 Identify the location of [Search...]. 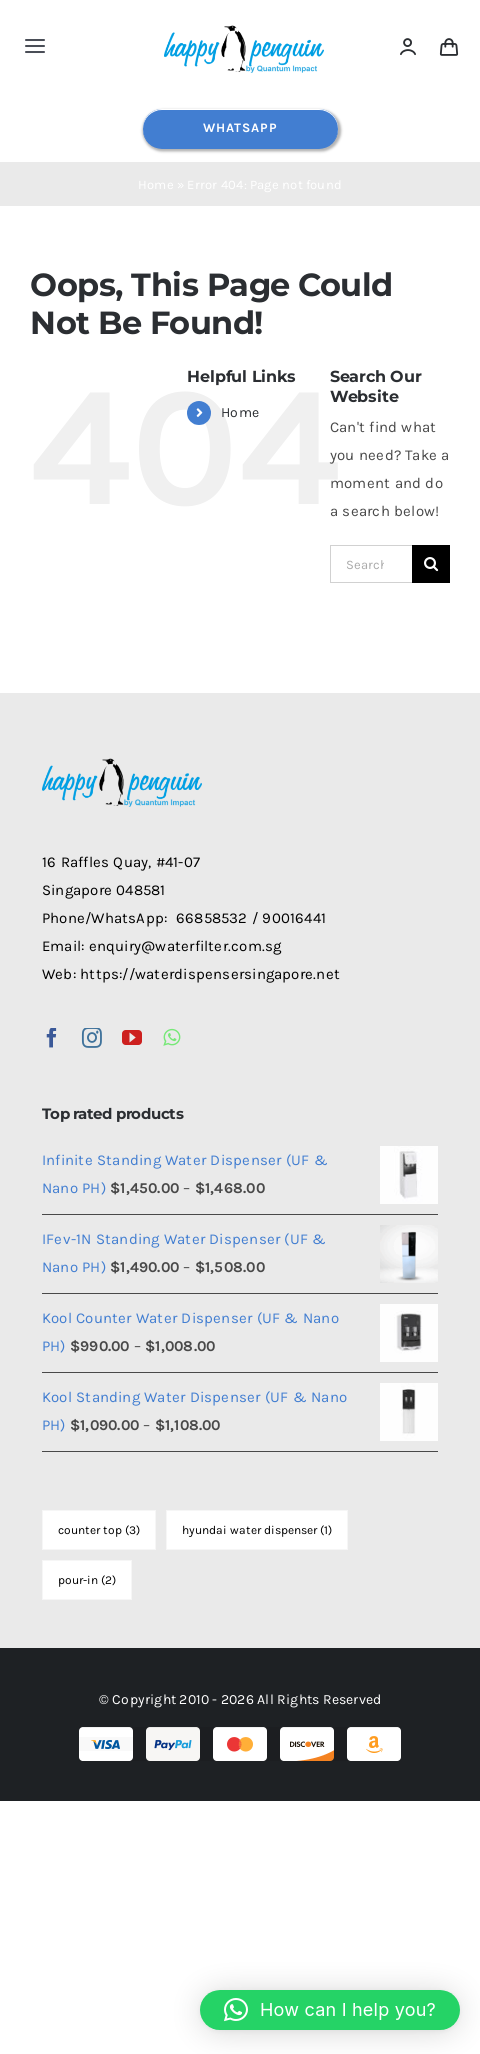
(371, 564).